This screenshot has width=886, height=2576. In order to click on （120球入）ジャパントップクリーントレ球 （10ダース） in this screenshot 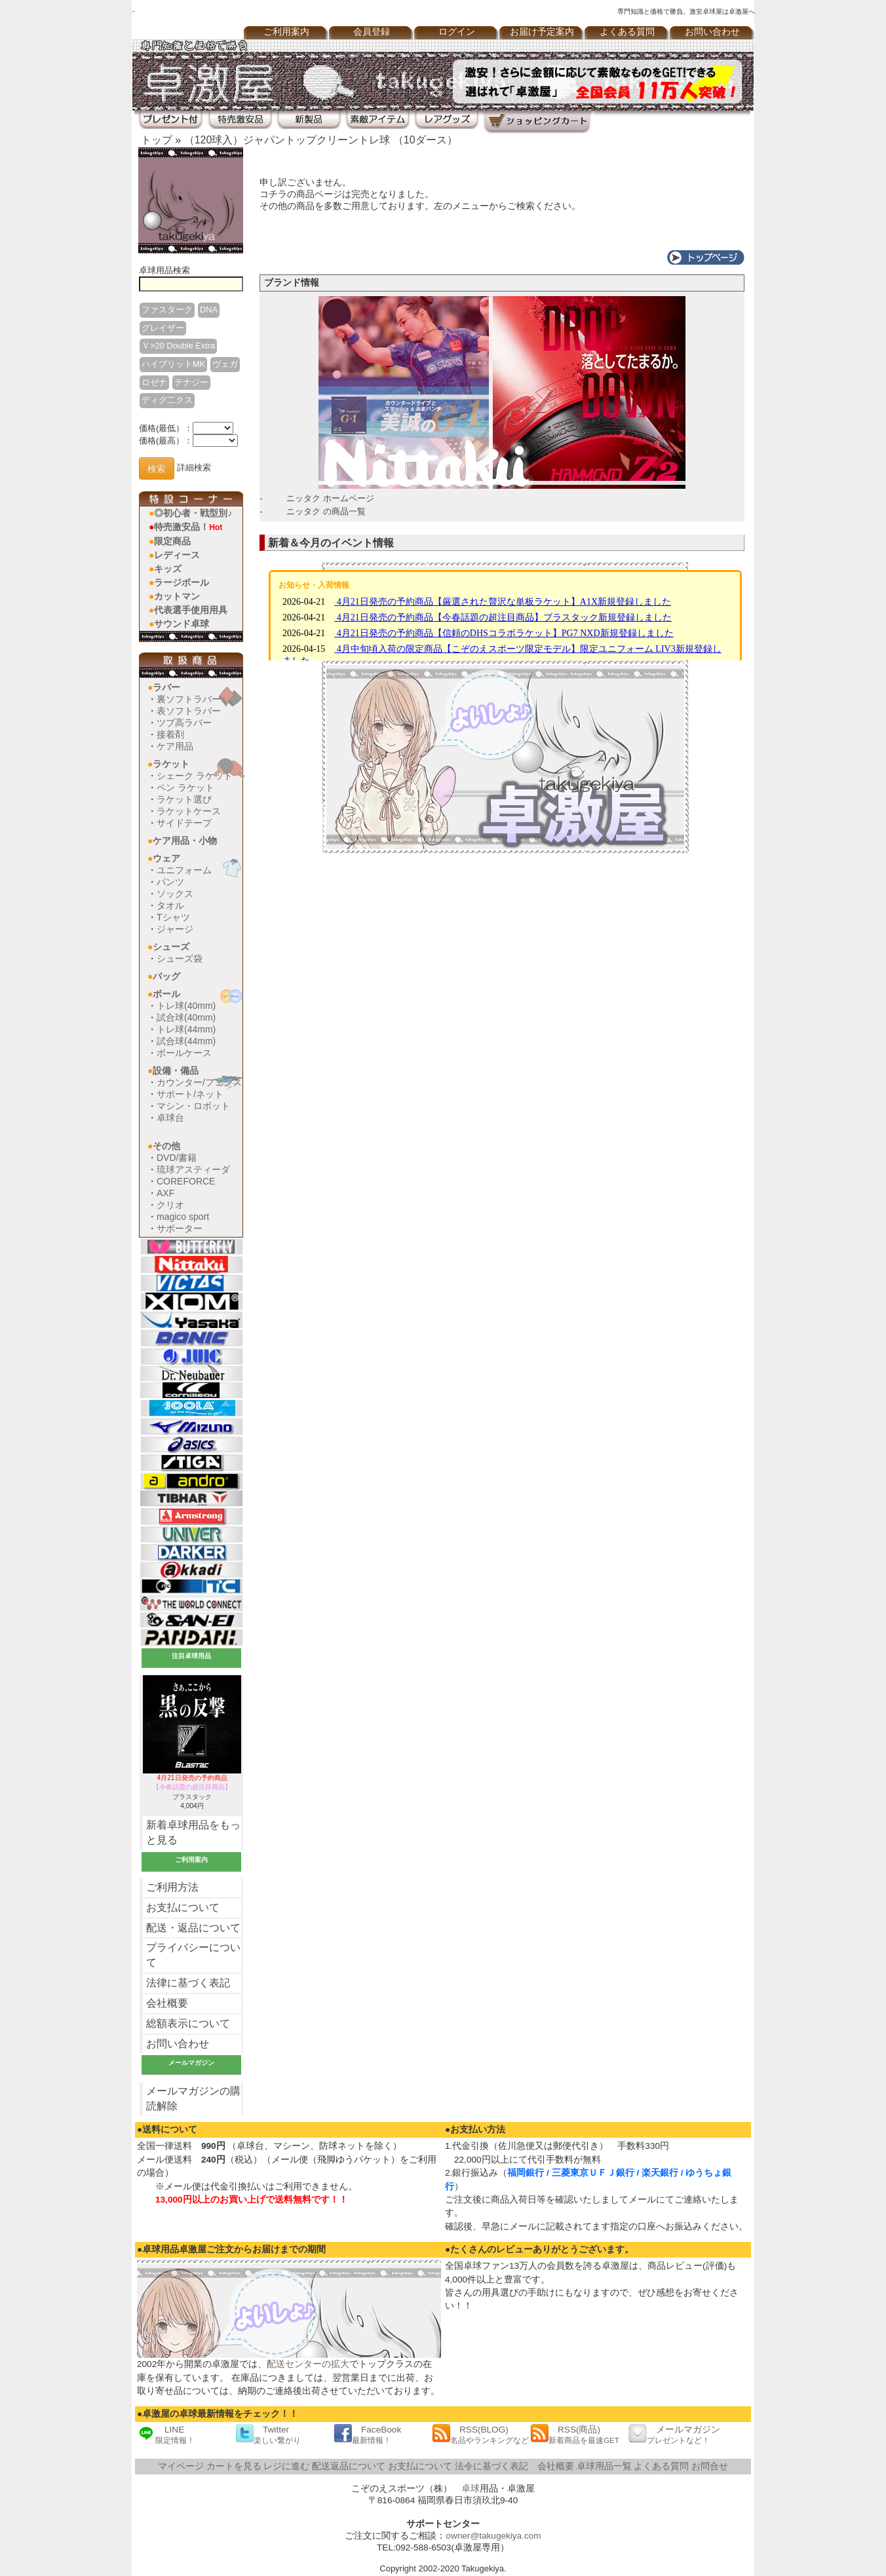, I will do `click(320, 139)`.